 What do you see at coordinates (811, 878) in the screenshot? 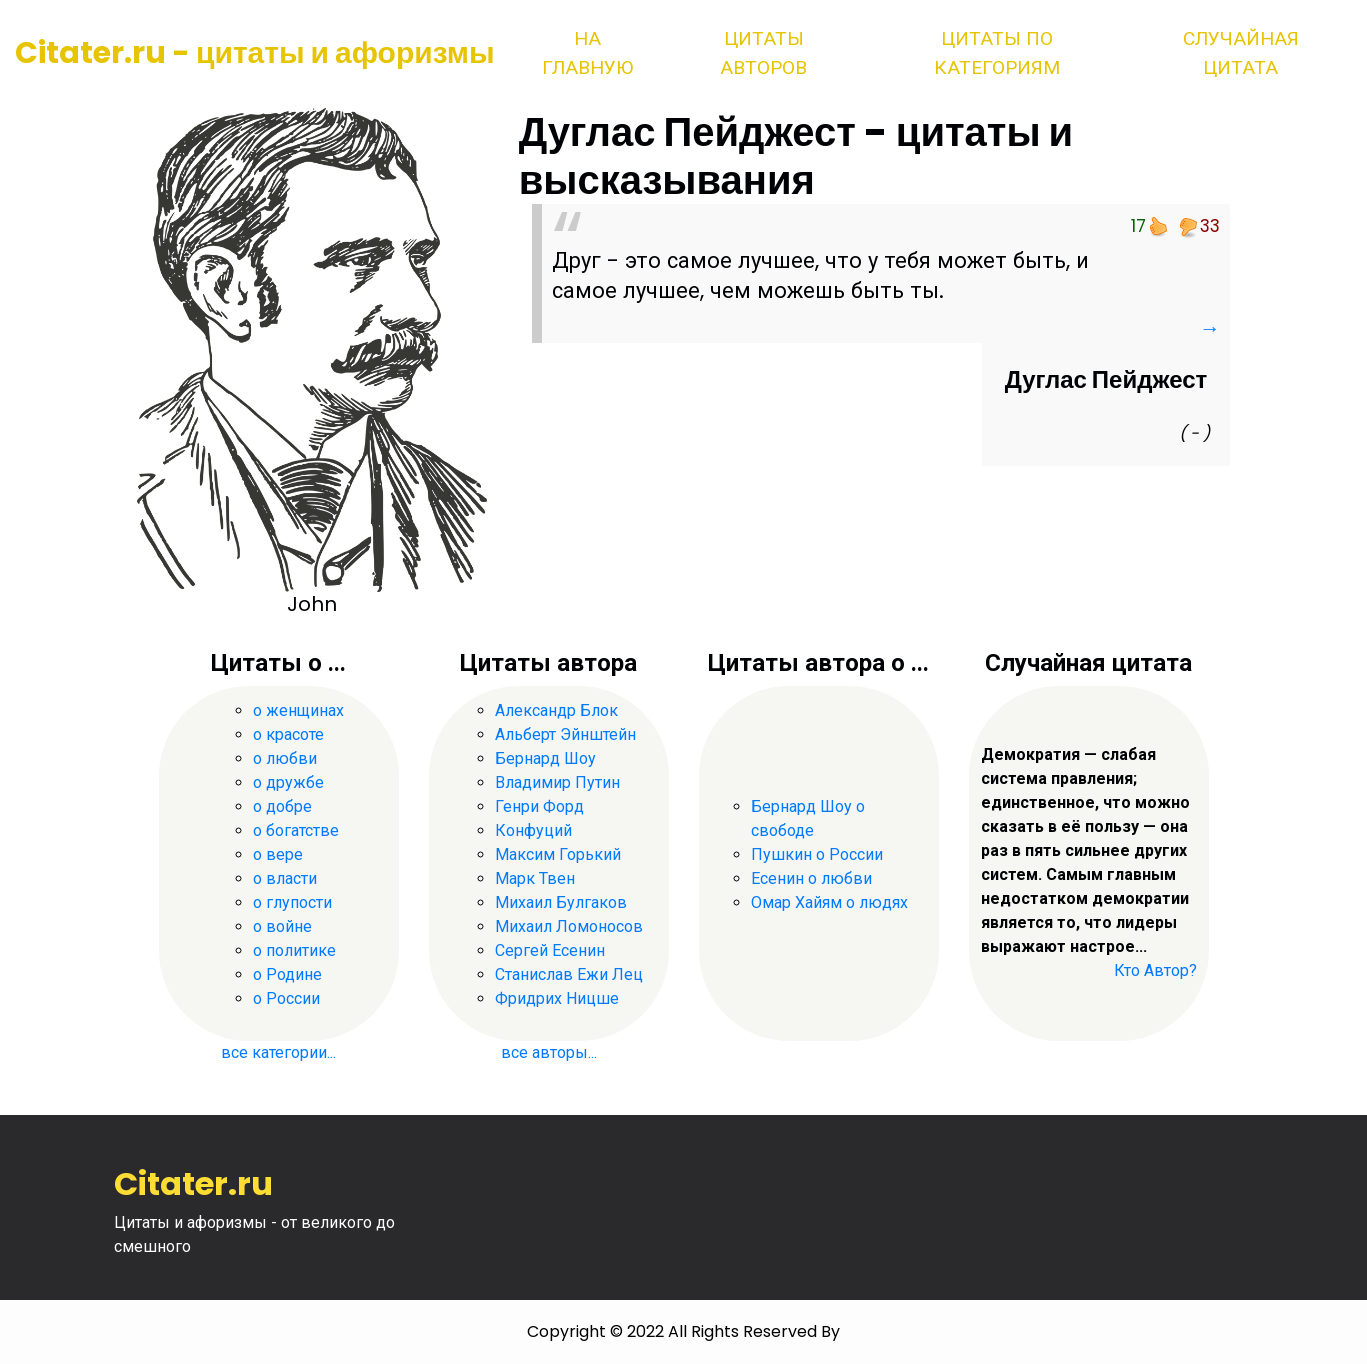
I see `Есенин о любви` at bounding box center [811, 878].